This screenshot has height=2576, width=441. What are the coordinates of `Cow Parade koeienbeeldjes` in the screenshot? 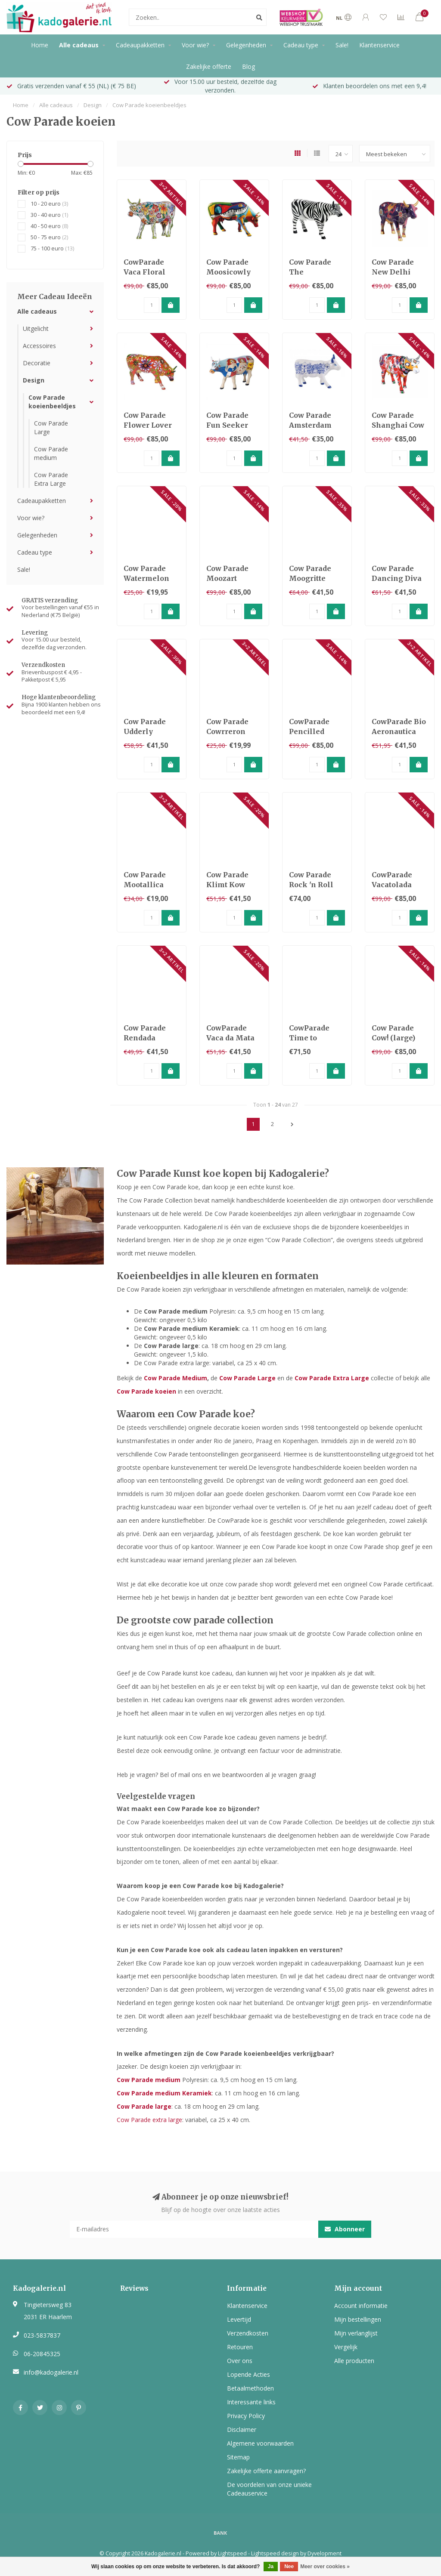 It's located at (52, 401).